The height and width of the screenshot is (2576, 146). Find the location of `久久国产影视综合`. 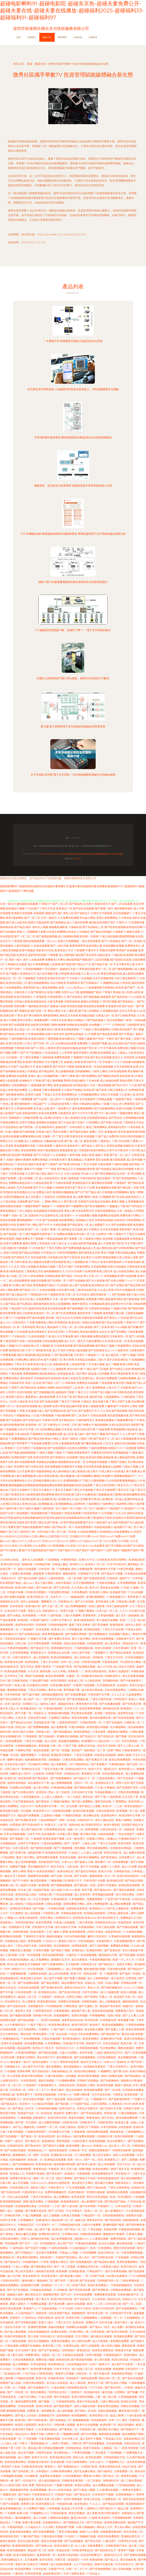

久久国产影视综合 is located at coordinates (36, 992).